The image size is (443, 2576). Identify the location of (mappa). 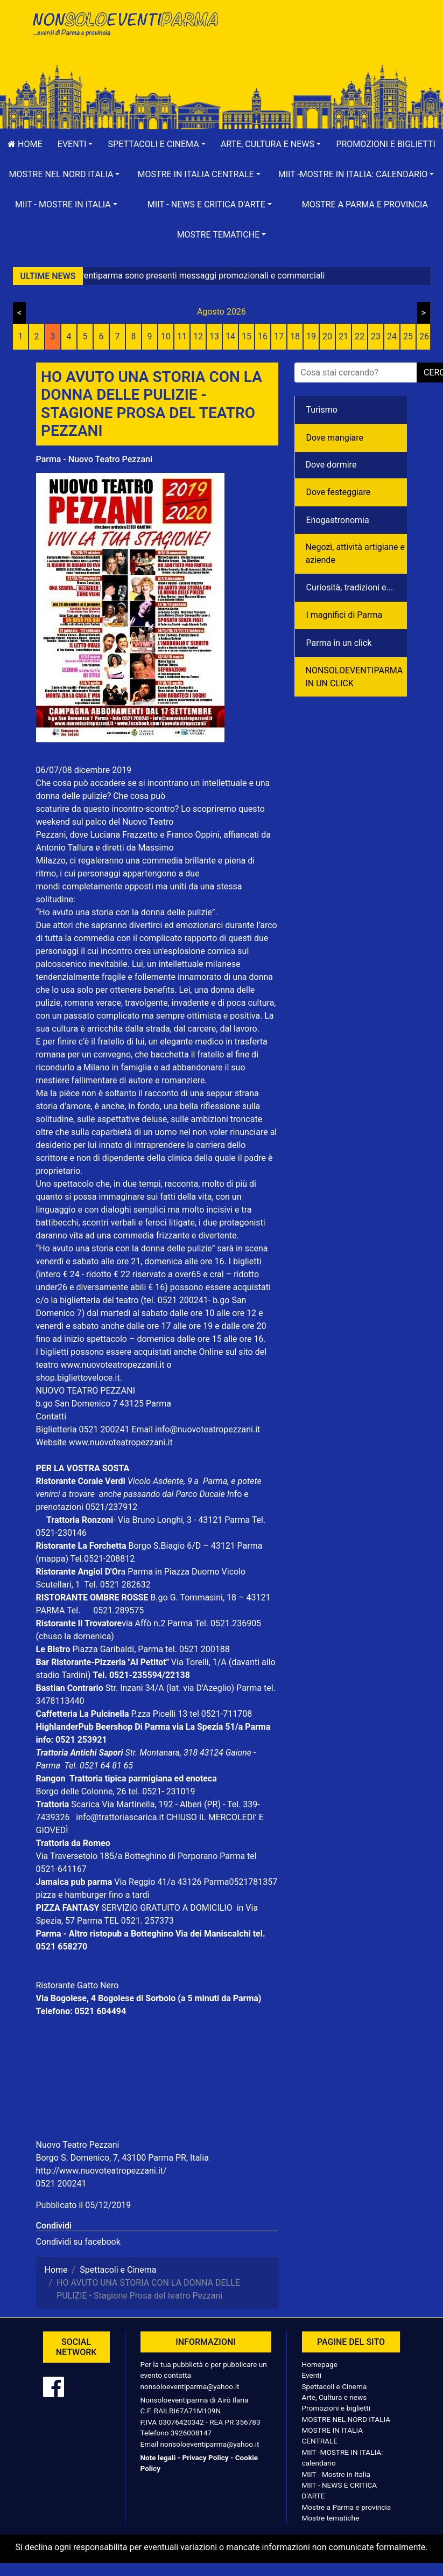
(53, 1559).